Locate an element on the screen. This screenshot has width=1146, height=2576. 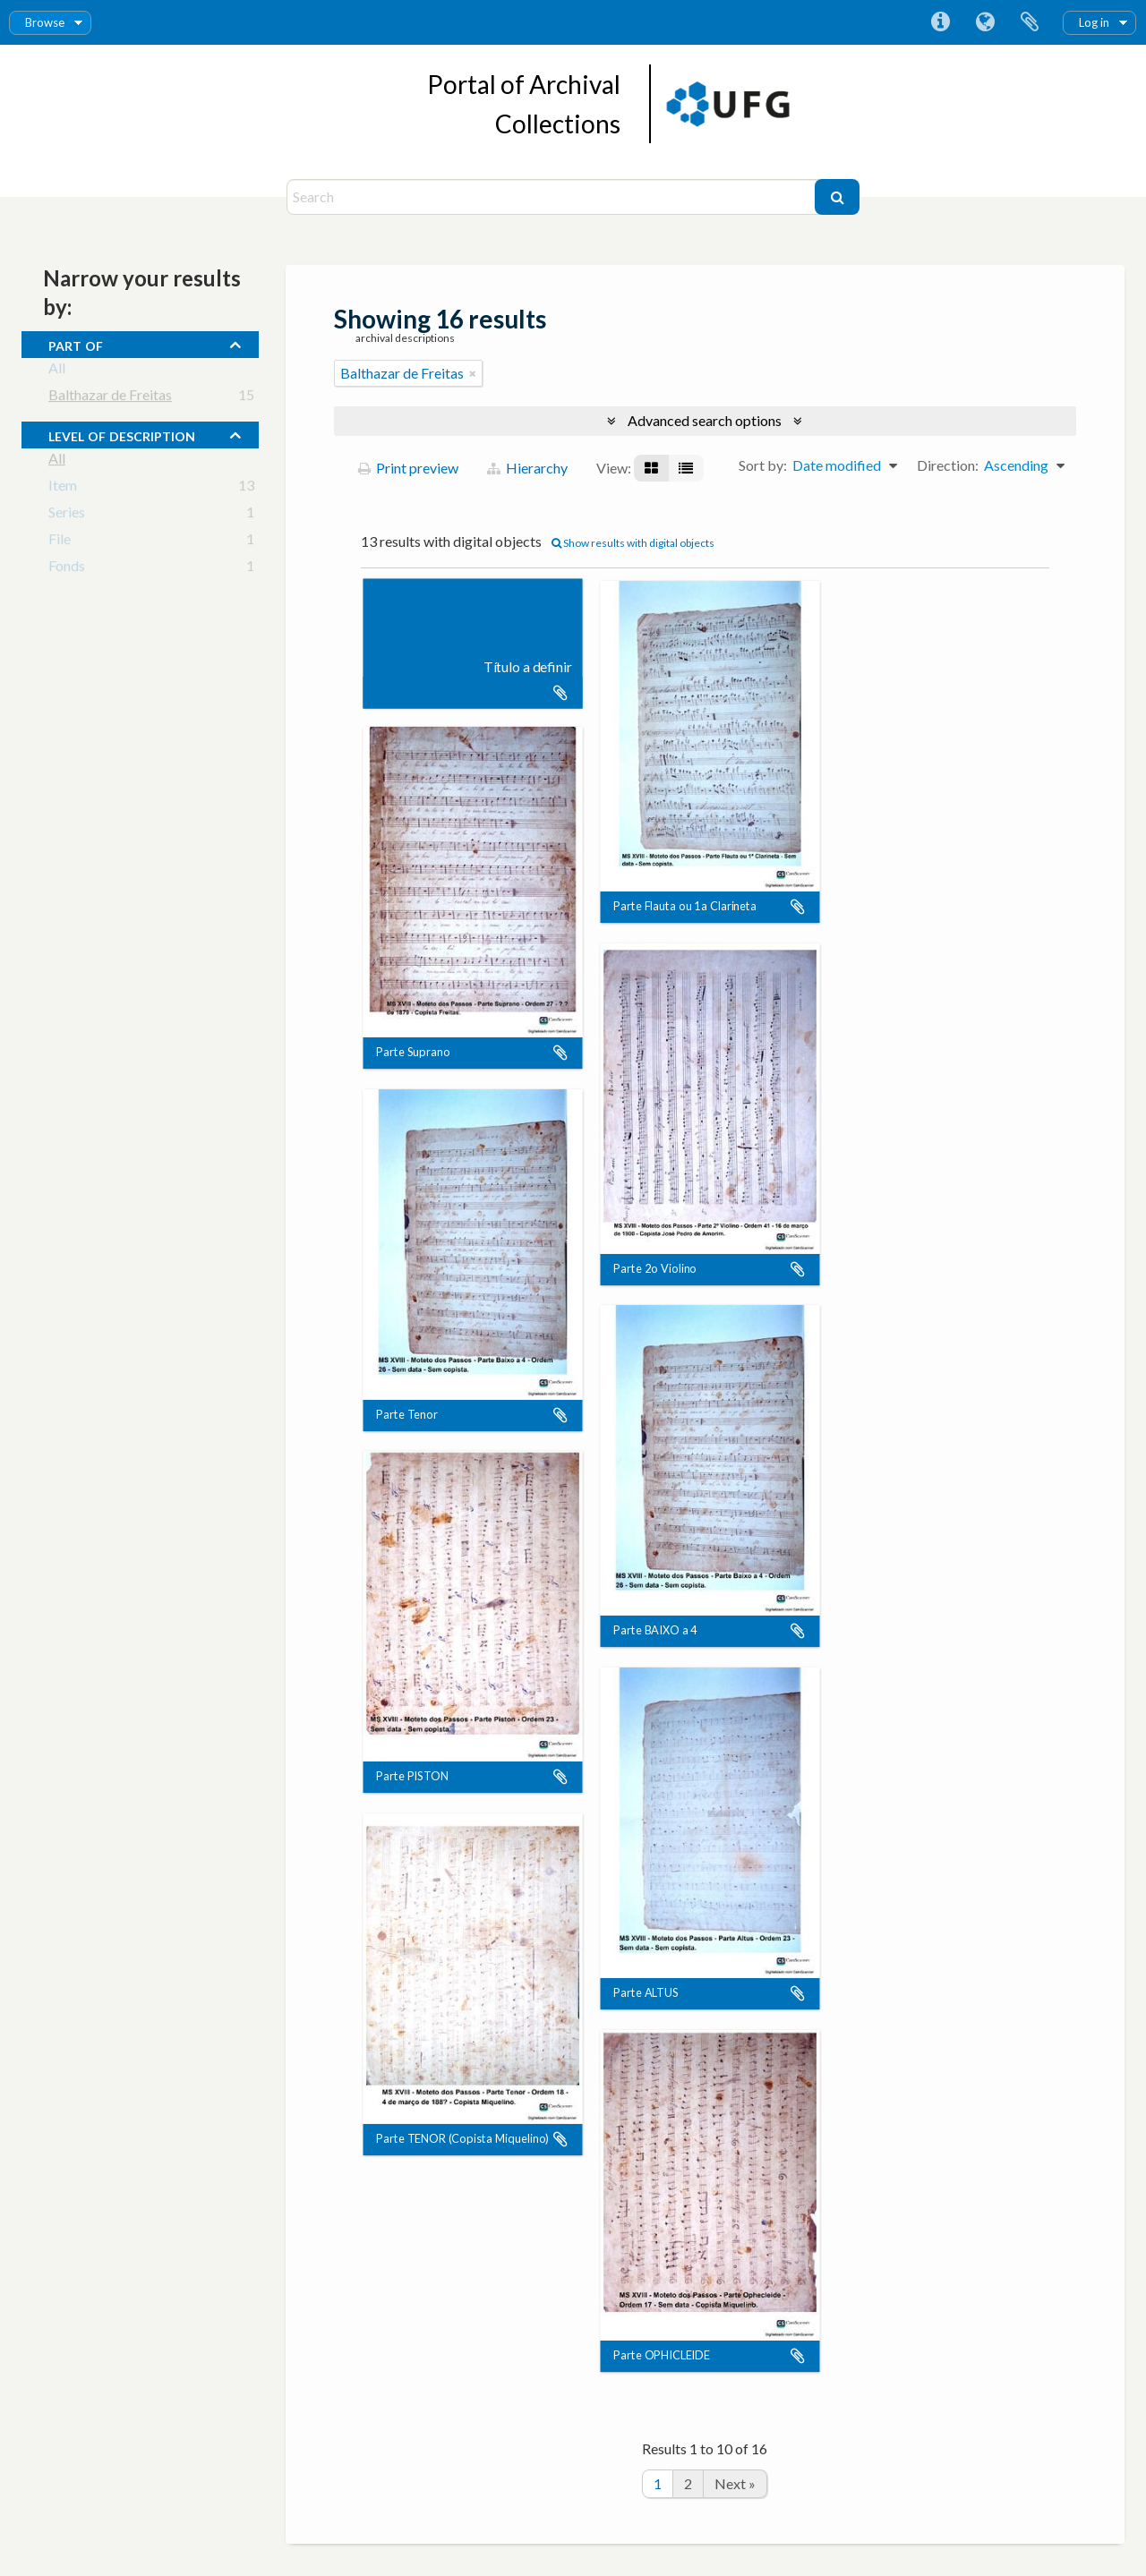
Language is located at coordinates (984, 22).